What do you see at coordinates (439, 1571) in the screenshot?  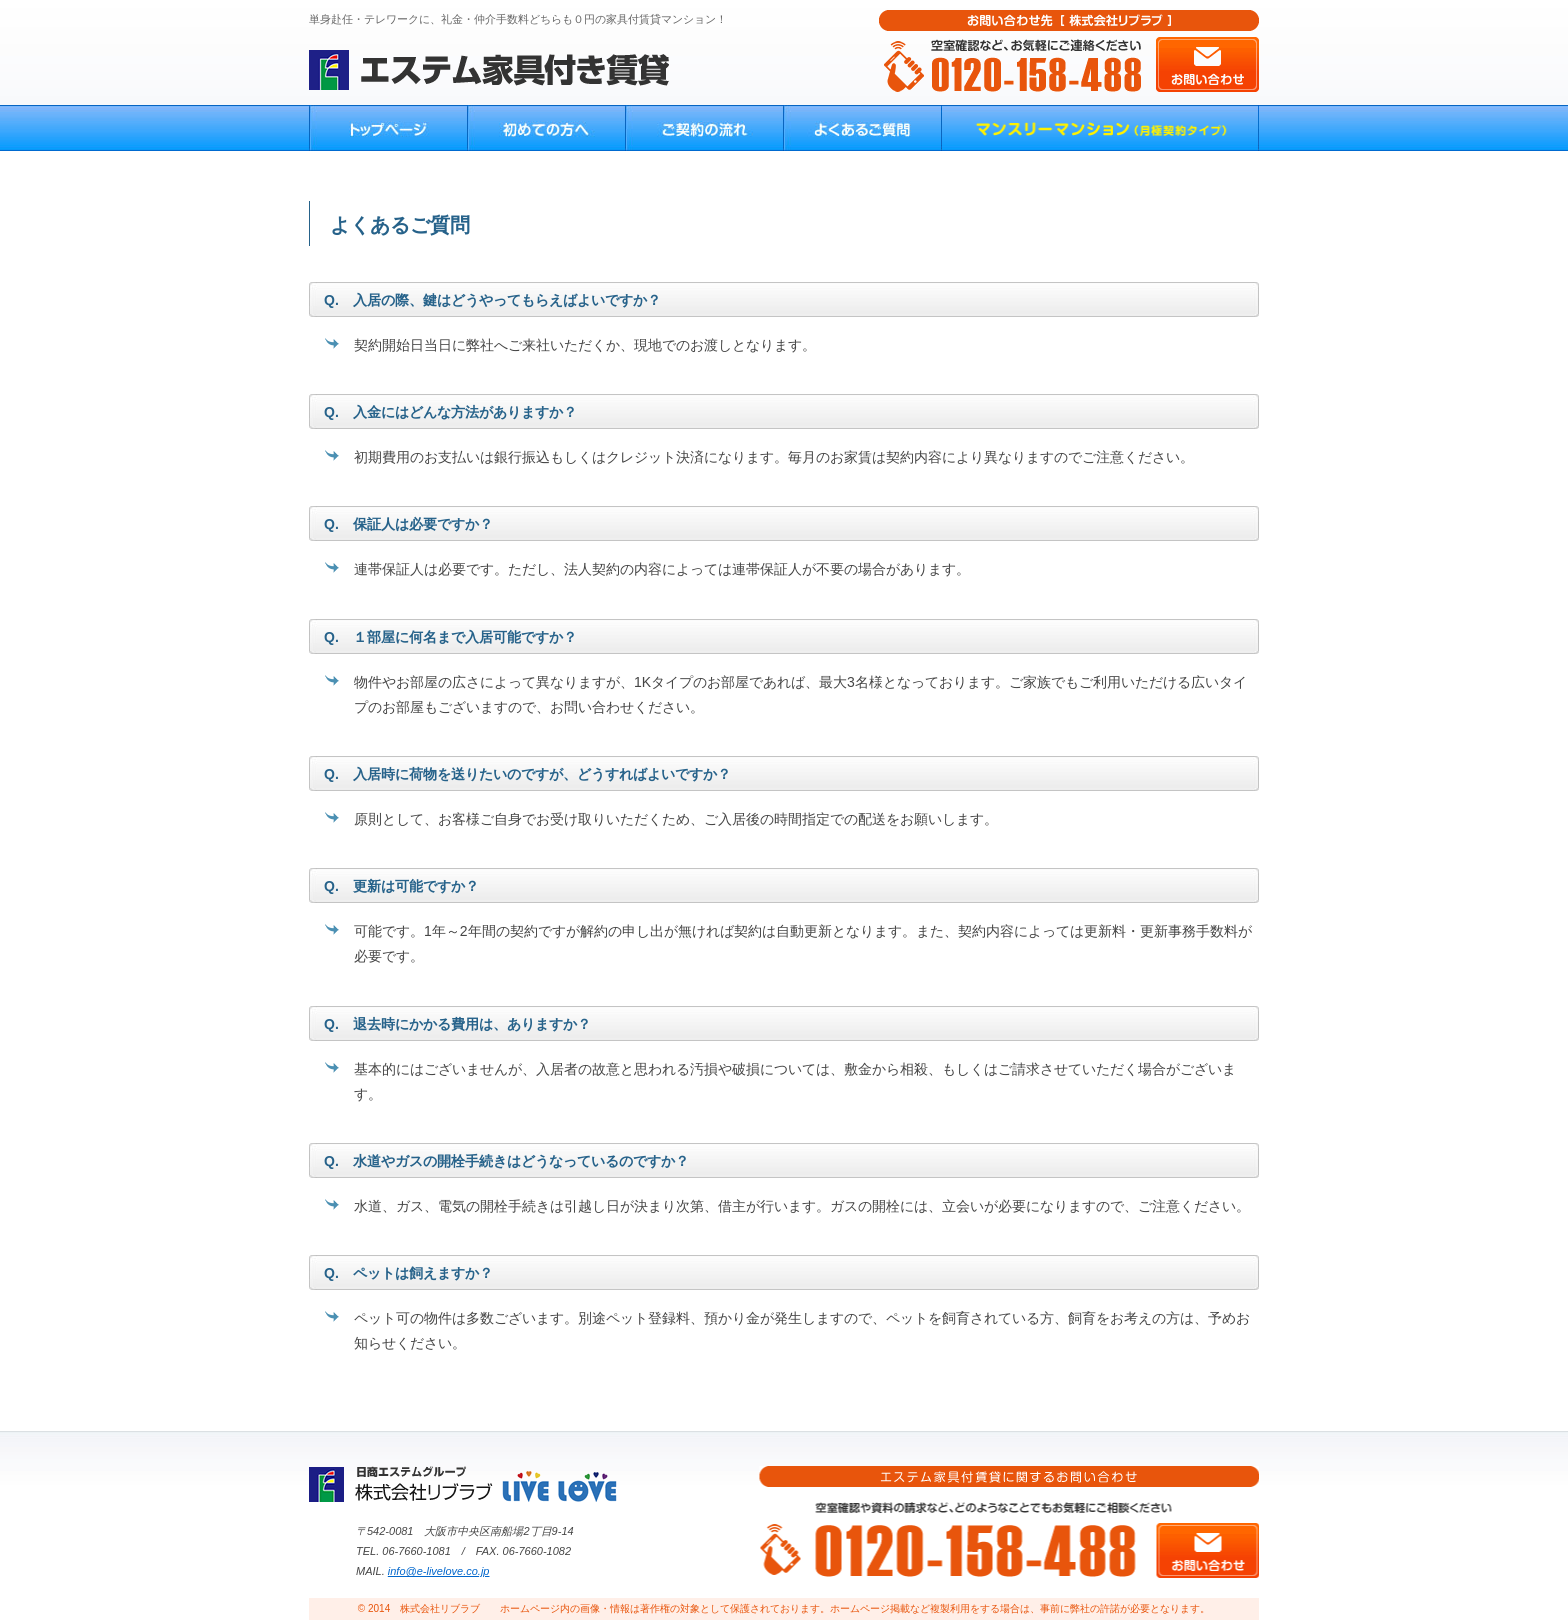 I see `info@e-livelove.co.jp` at bounding box center [439, 1571].